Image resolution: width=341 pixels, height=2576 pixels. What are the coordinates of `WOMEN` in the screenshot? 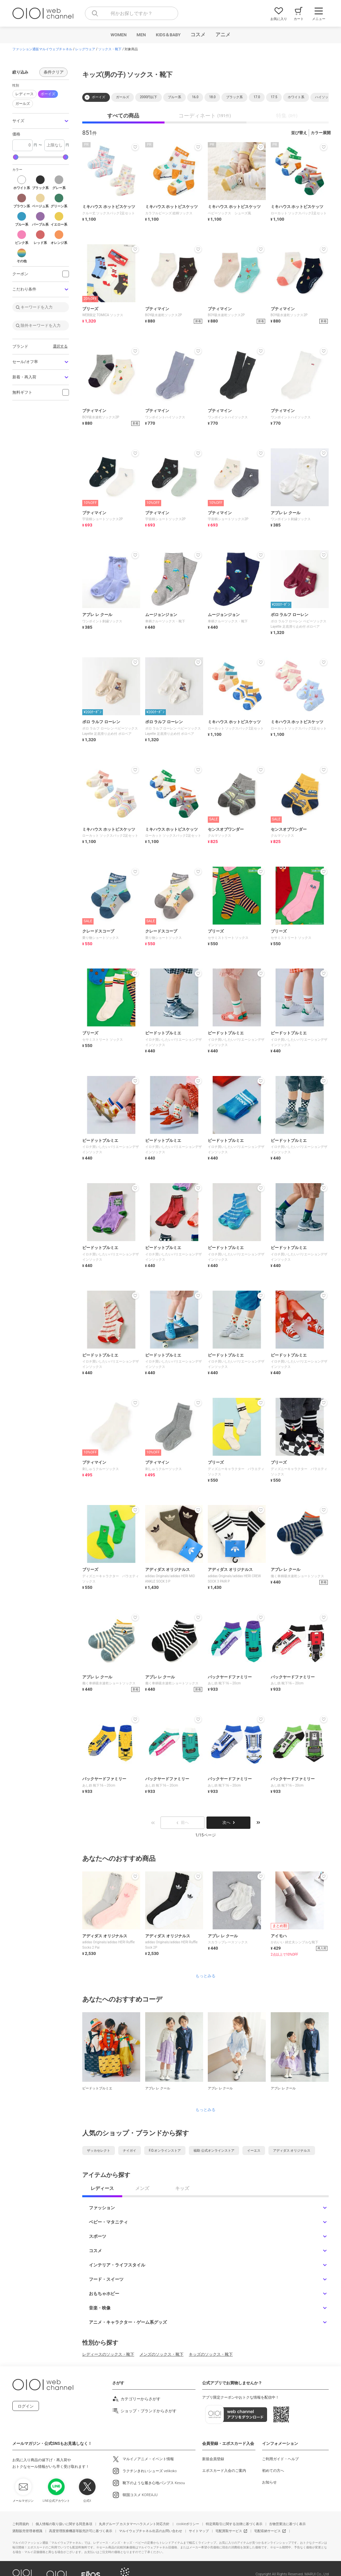 It's located at (119, 34).